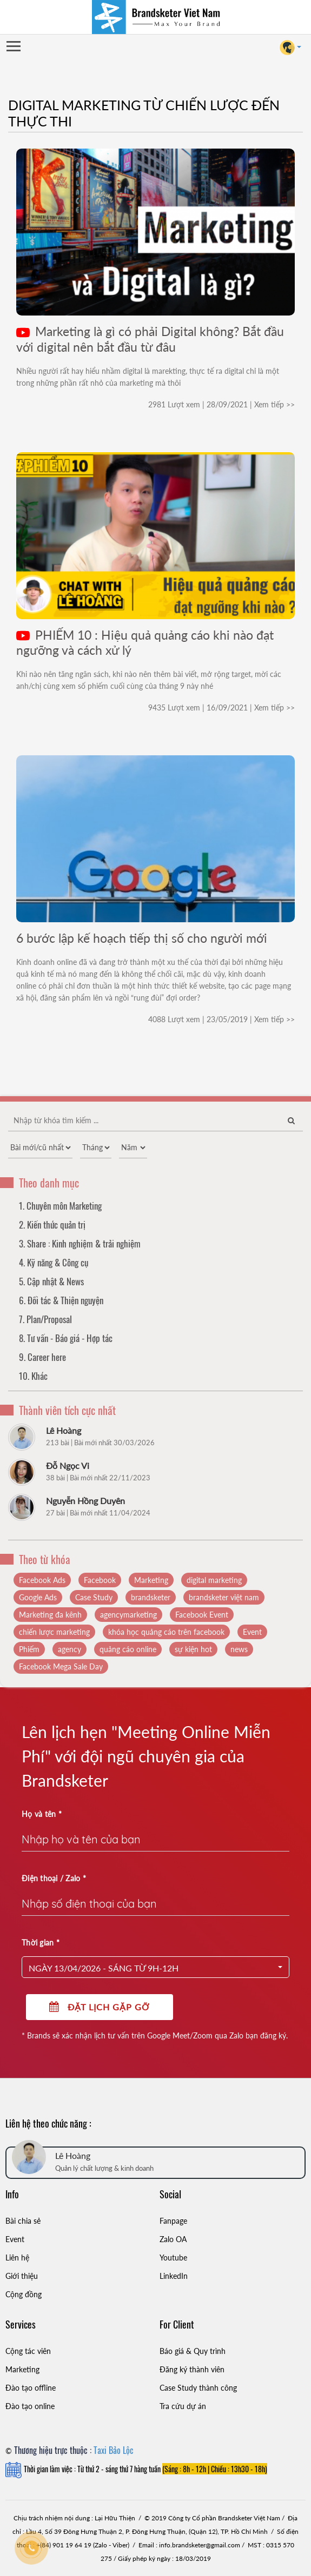  What do you see at coordinates (193, 2351) in the screenshot?
I see `Báo giá & Quy trình` at bounding box center [193, 2351].